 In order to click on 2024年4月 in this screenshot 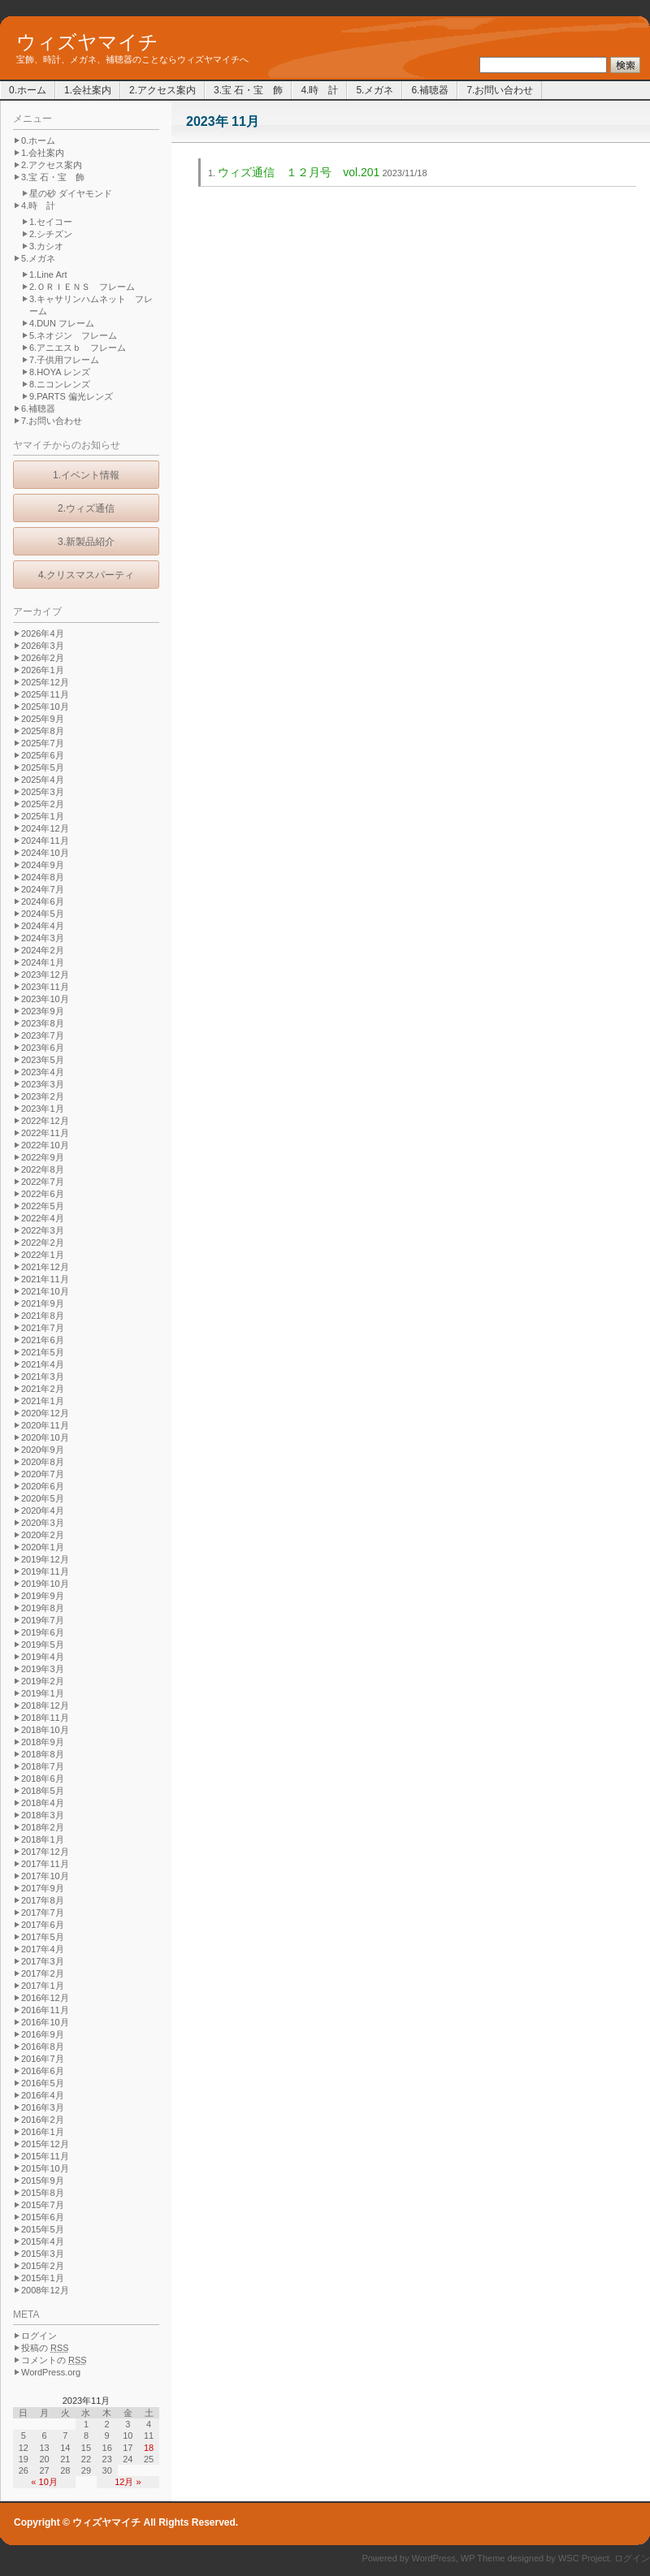, I will do `click(42, 926)`.